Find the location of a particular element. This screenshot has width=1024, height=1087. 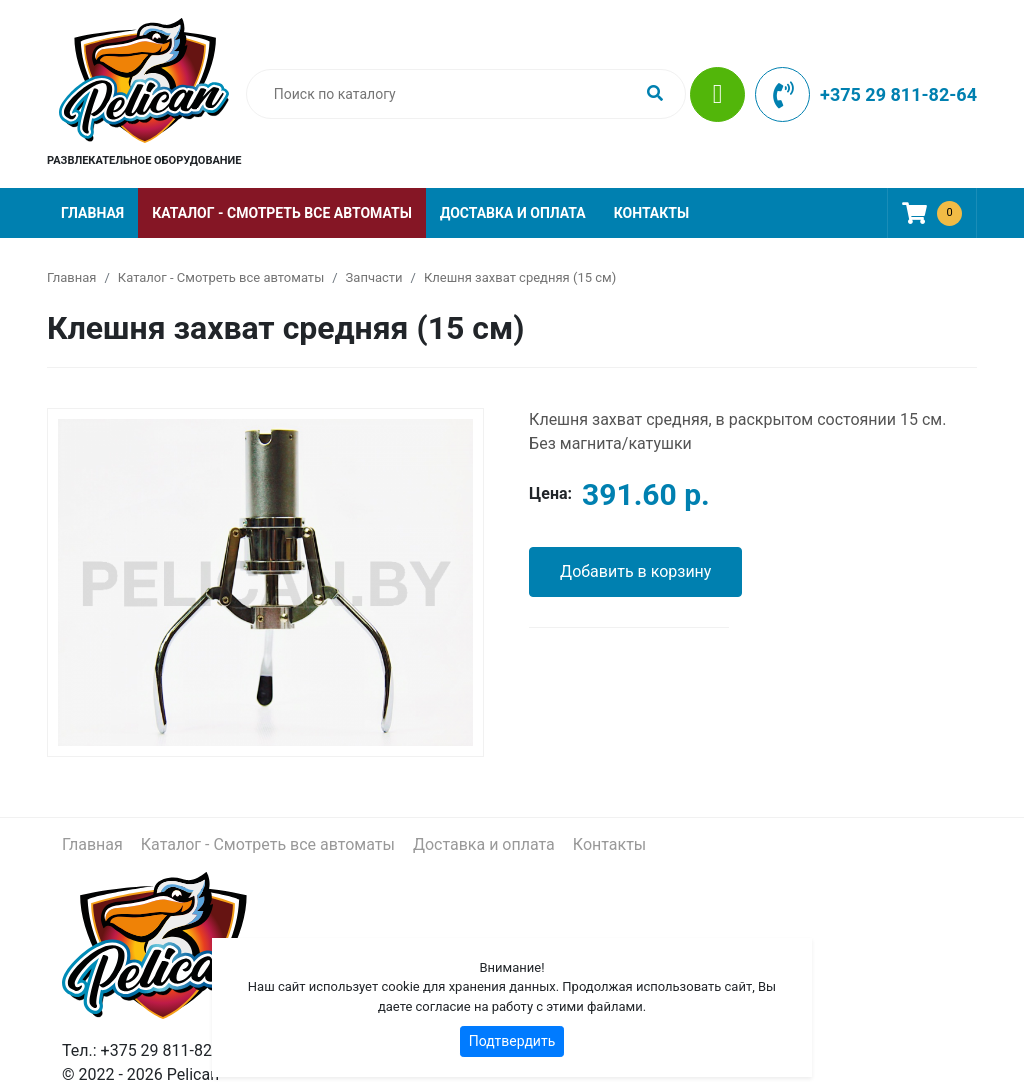

Главная is located at coordinates (92, 213).